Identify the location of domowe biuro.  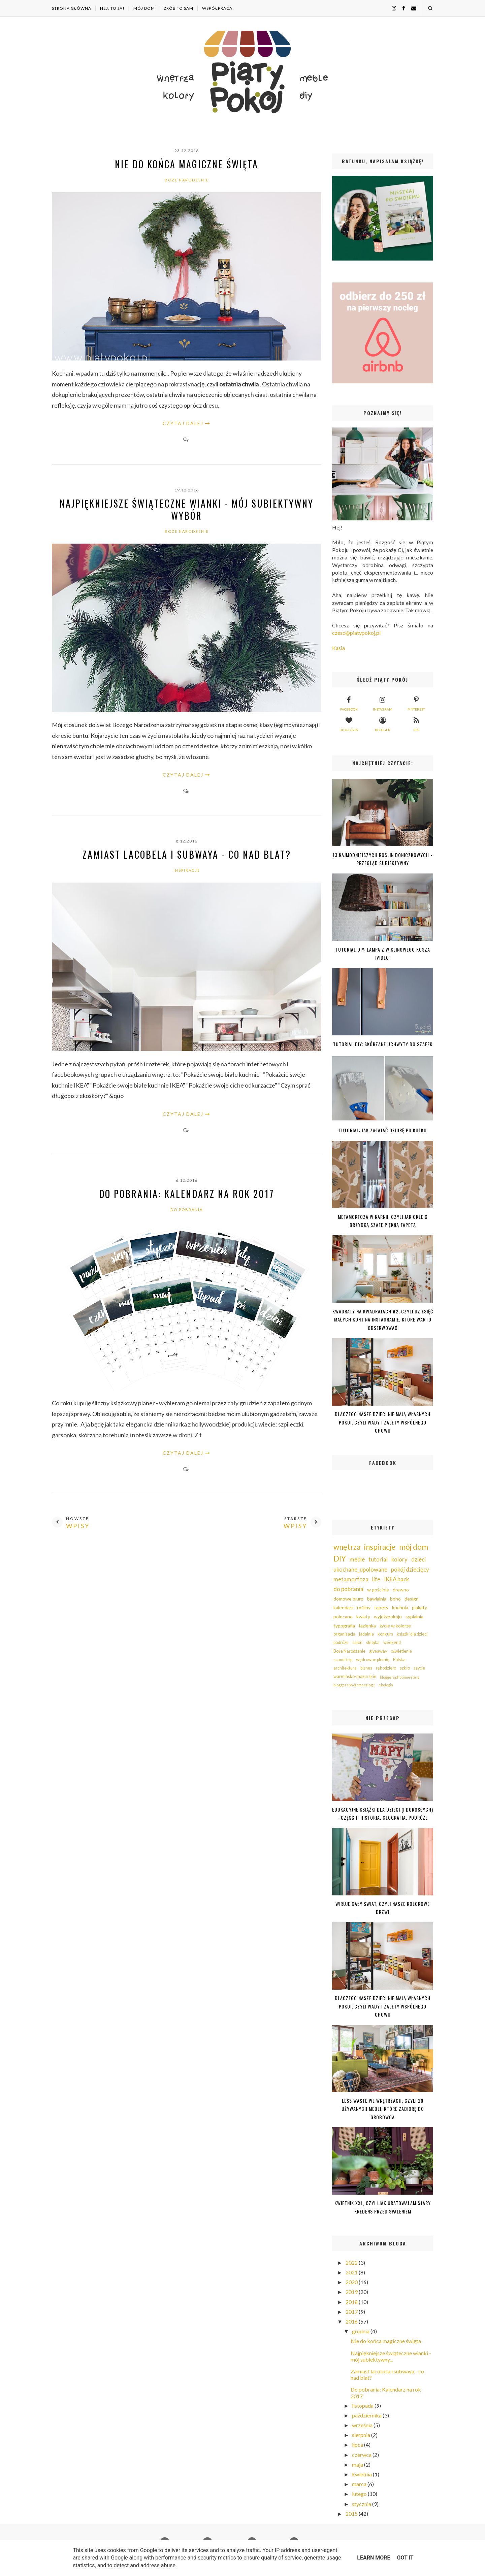
(348, 1599).